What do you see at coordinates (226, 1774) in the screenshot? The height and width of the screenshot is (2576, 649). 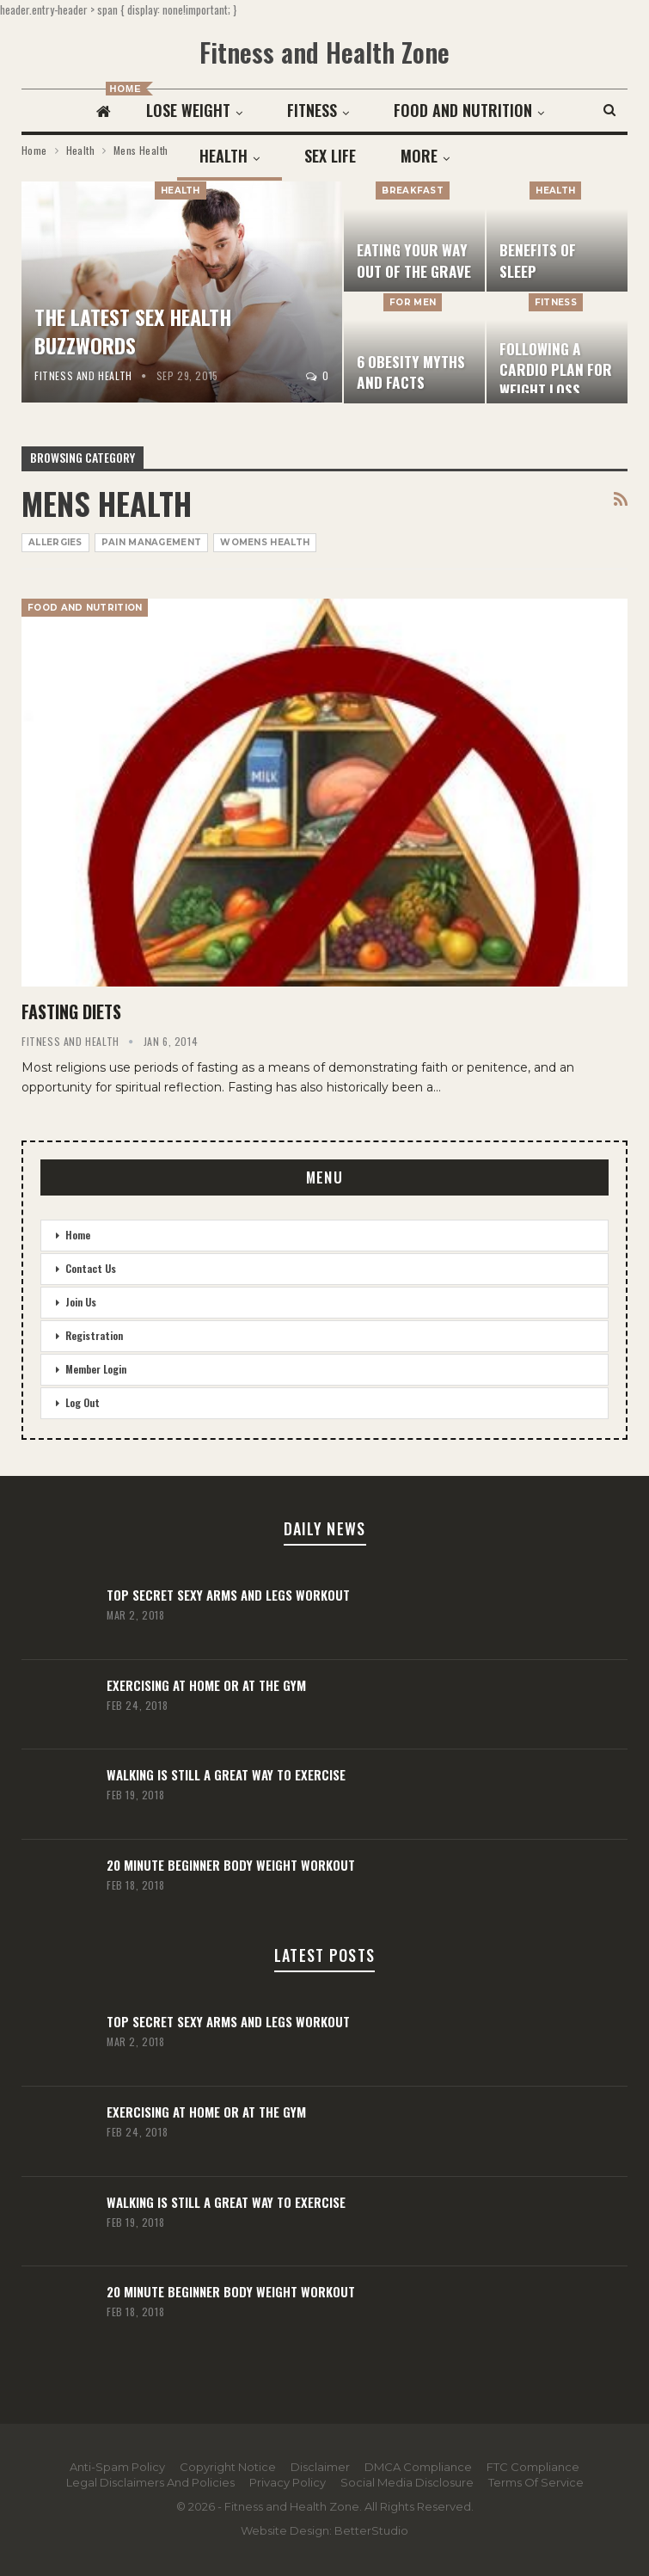 I see `Walking Is Still A Great Way To Exercise` at bounding box center [226, 1774].